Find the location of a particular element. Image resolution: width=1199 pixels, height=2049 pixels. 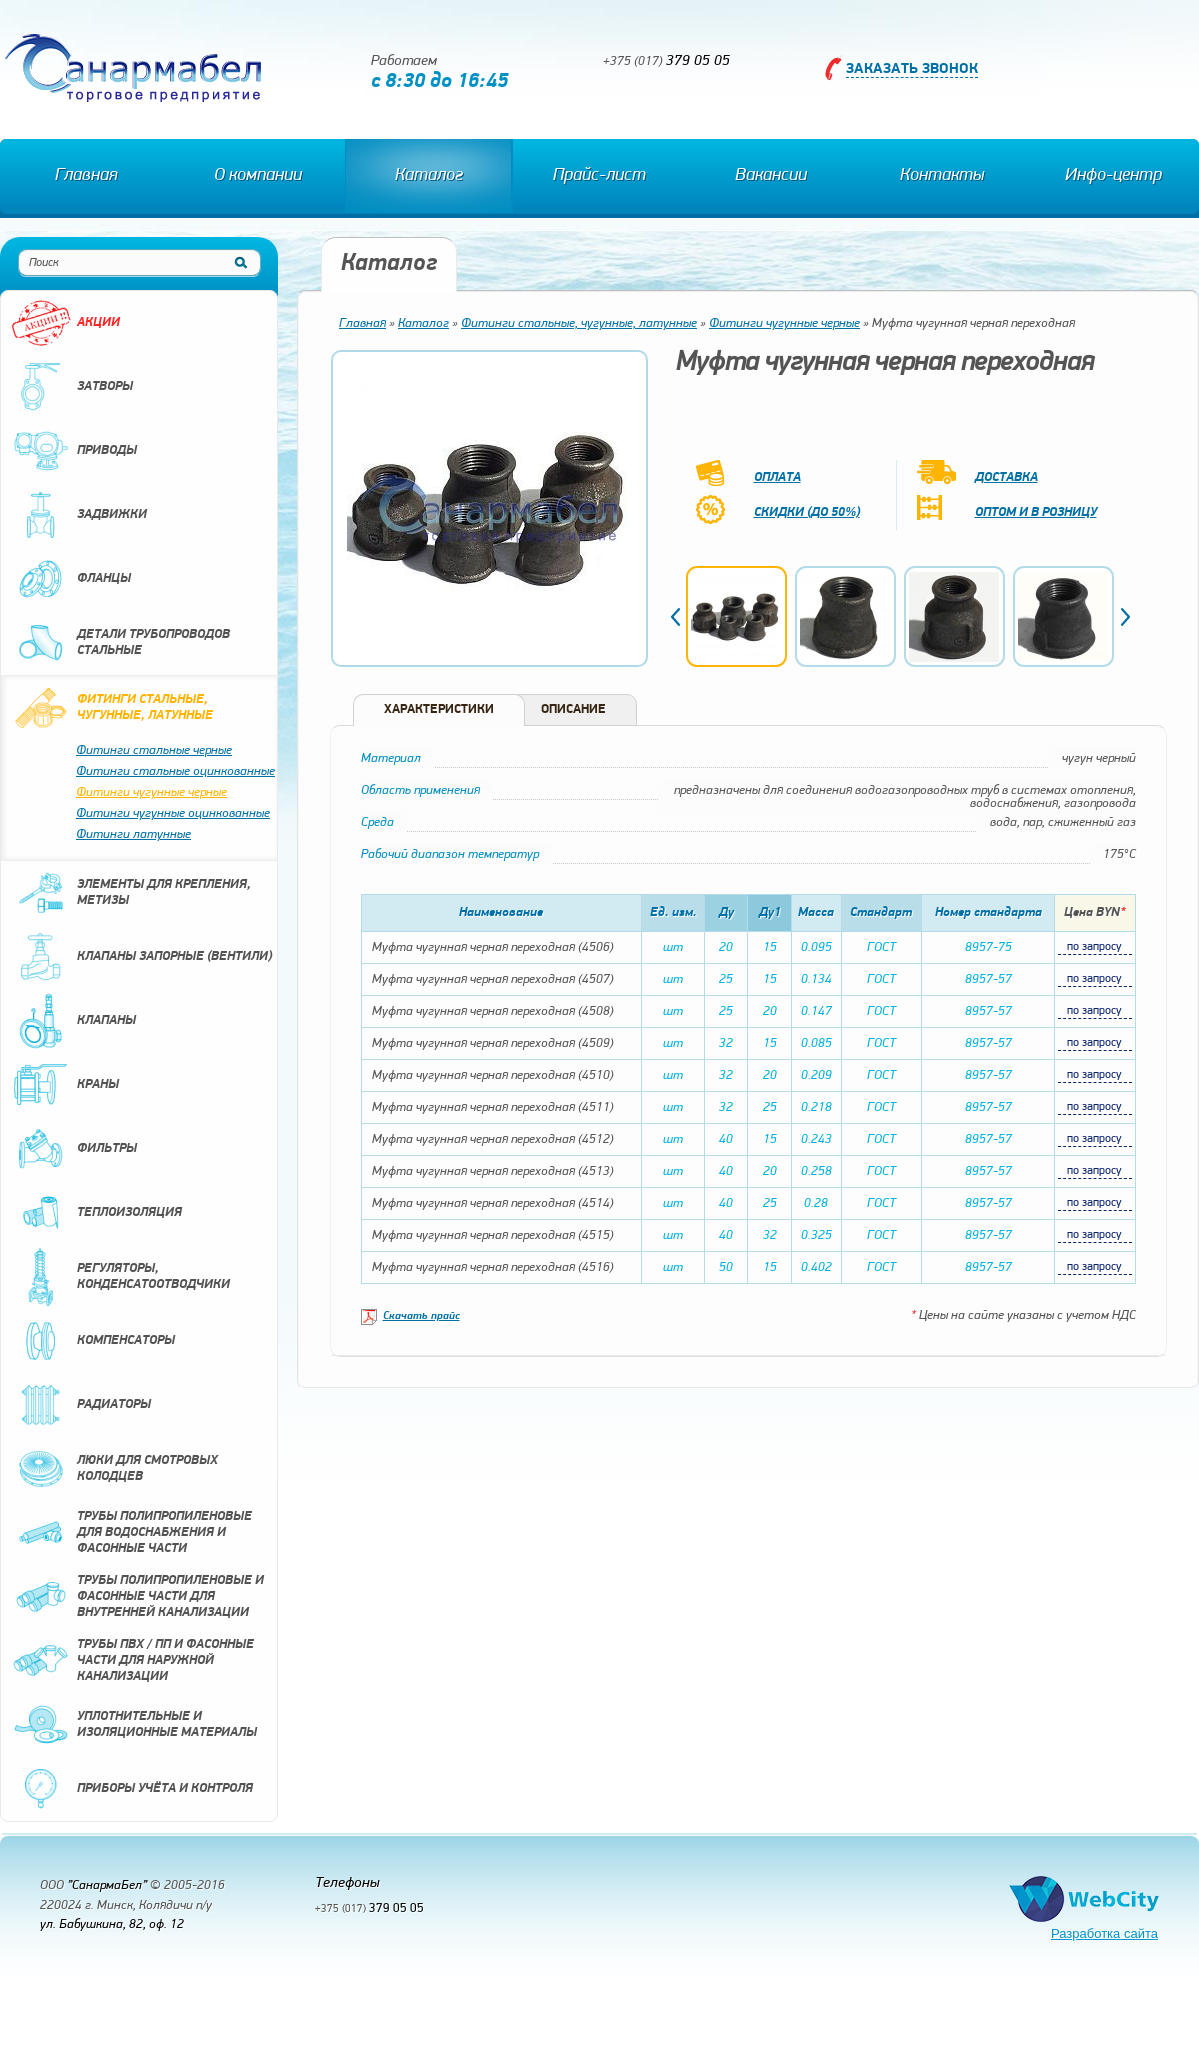

Задвижки is located at coordinates (79, 515).